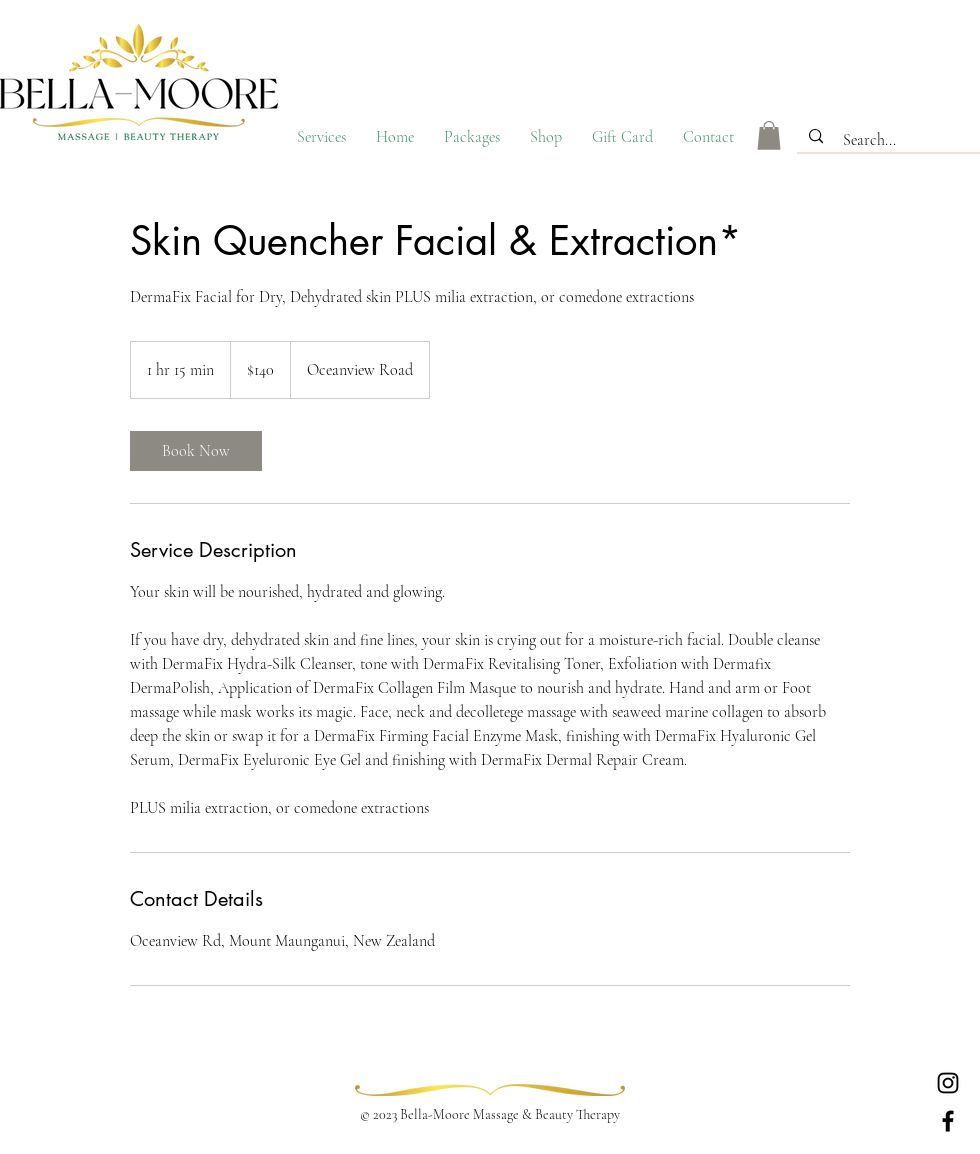 The height and width of the screenshot is (1154, 980). I want to click on [link], so click(196, 451).